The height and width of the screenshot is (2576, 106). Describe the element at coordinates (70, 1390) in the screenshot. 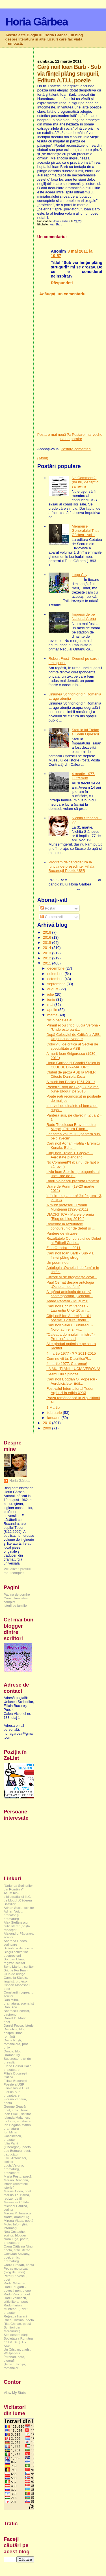

I see `Festivalul Internațional Tudor Arghezi la ediția XXXI` at that location.